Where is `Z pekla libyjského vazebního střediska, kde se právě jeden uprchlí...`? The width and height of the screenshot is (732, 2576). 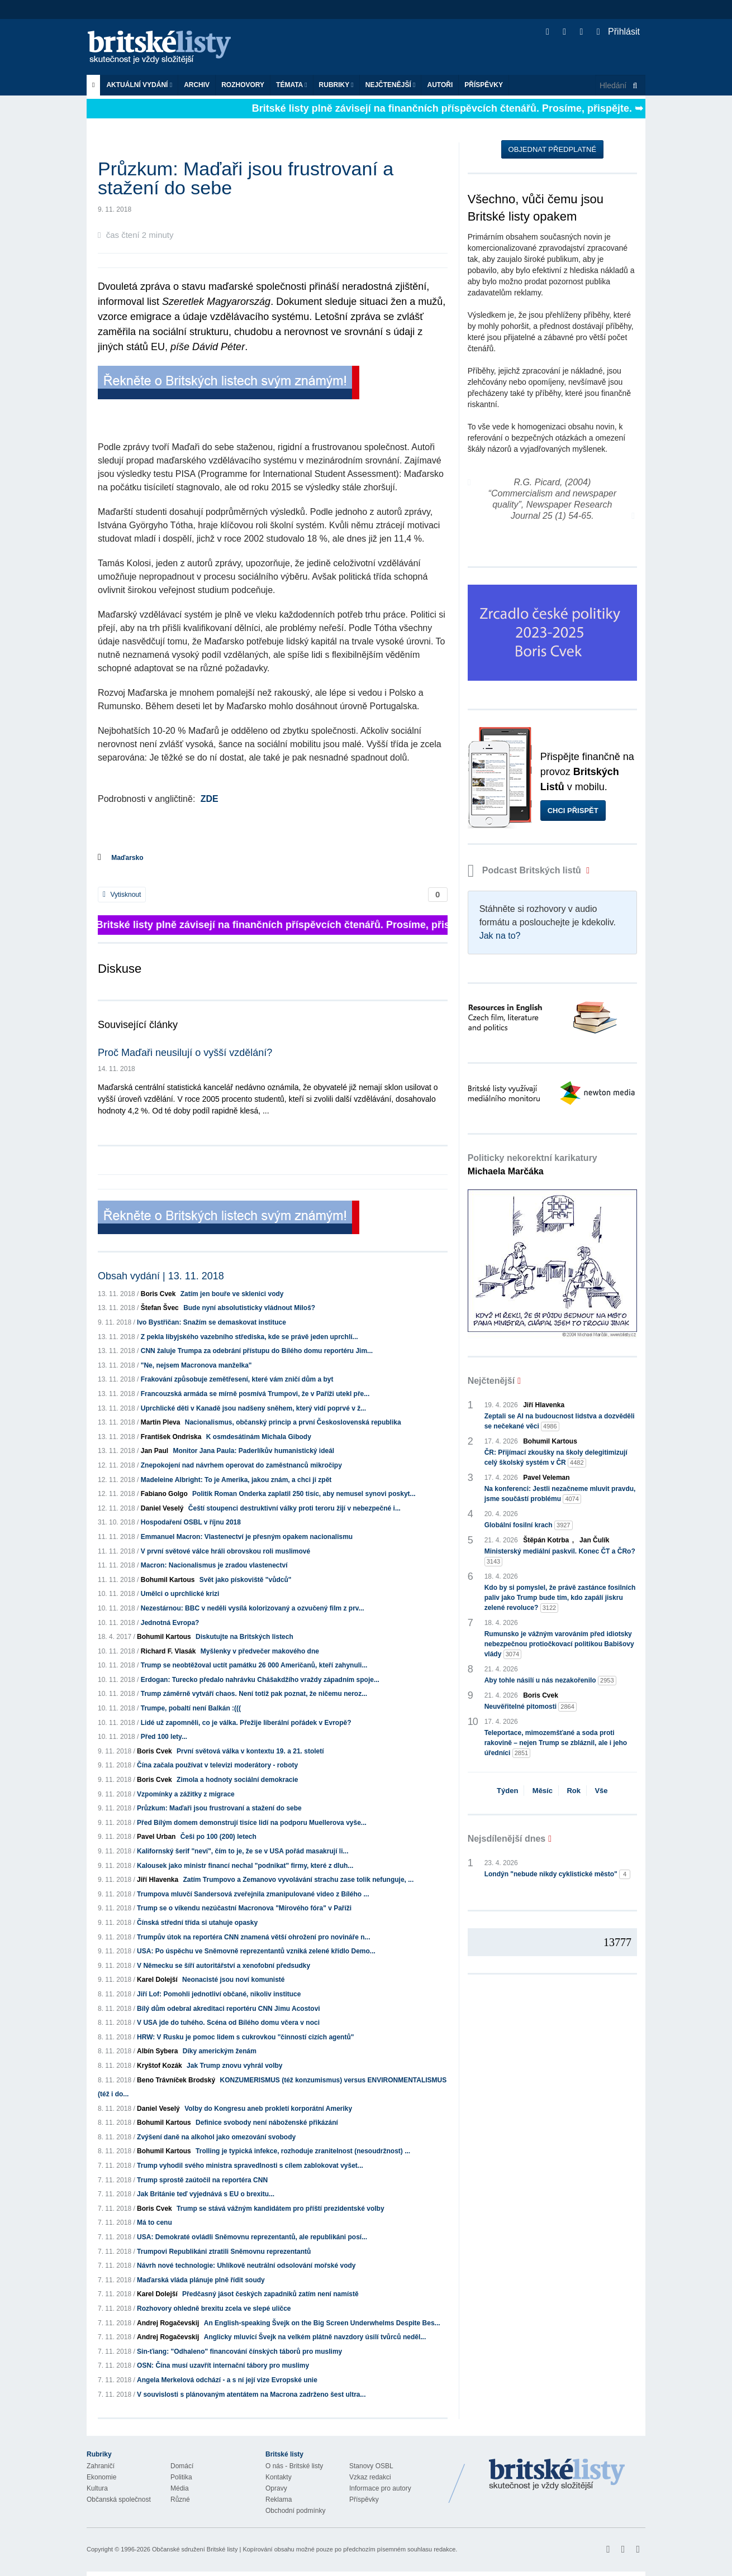
Z pekla libyjského vazebního střediska, kde se právě jeden uprchlí... is located at coordinates (249, 1337).